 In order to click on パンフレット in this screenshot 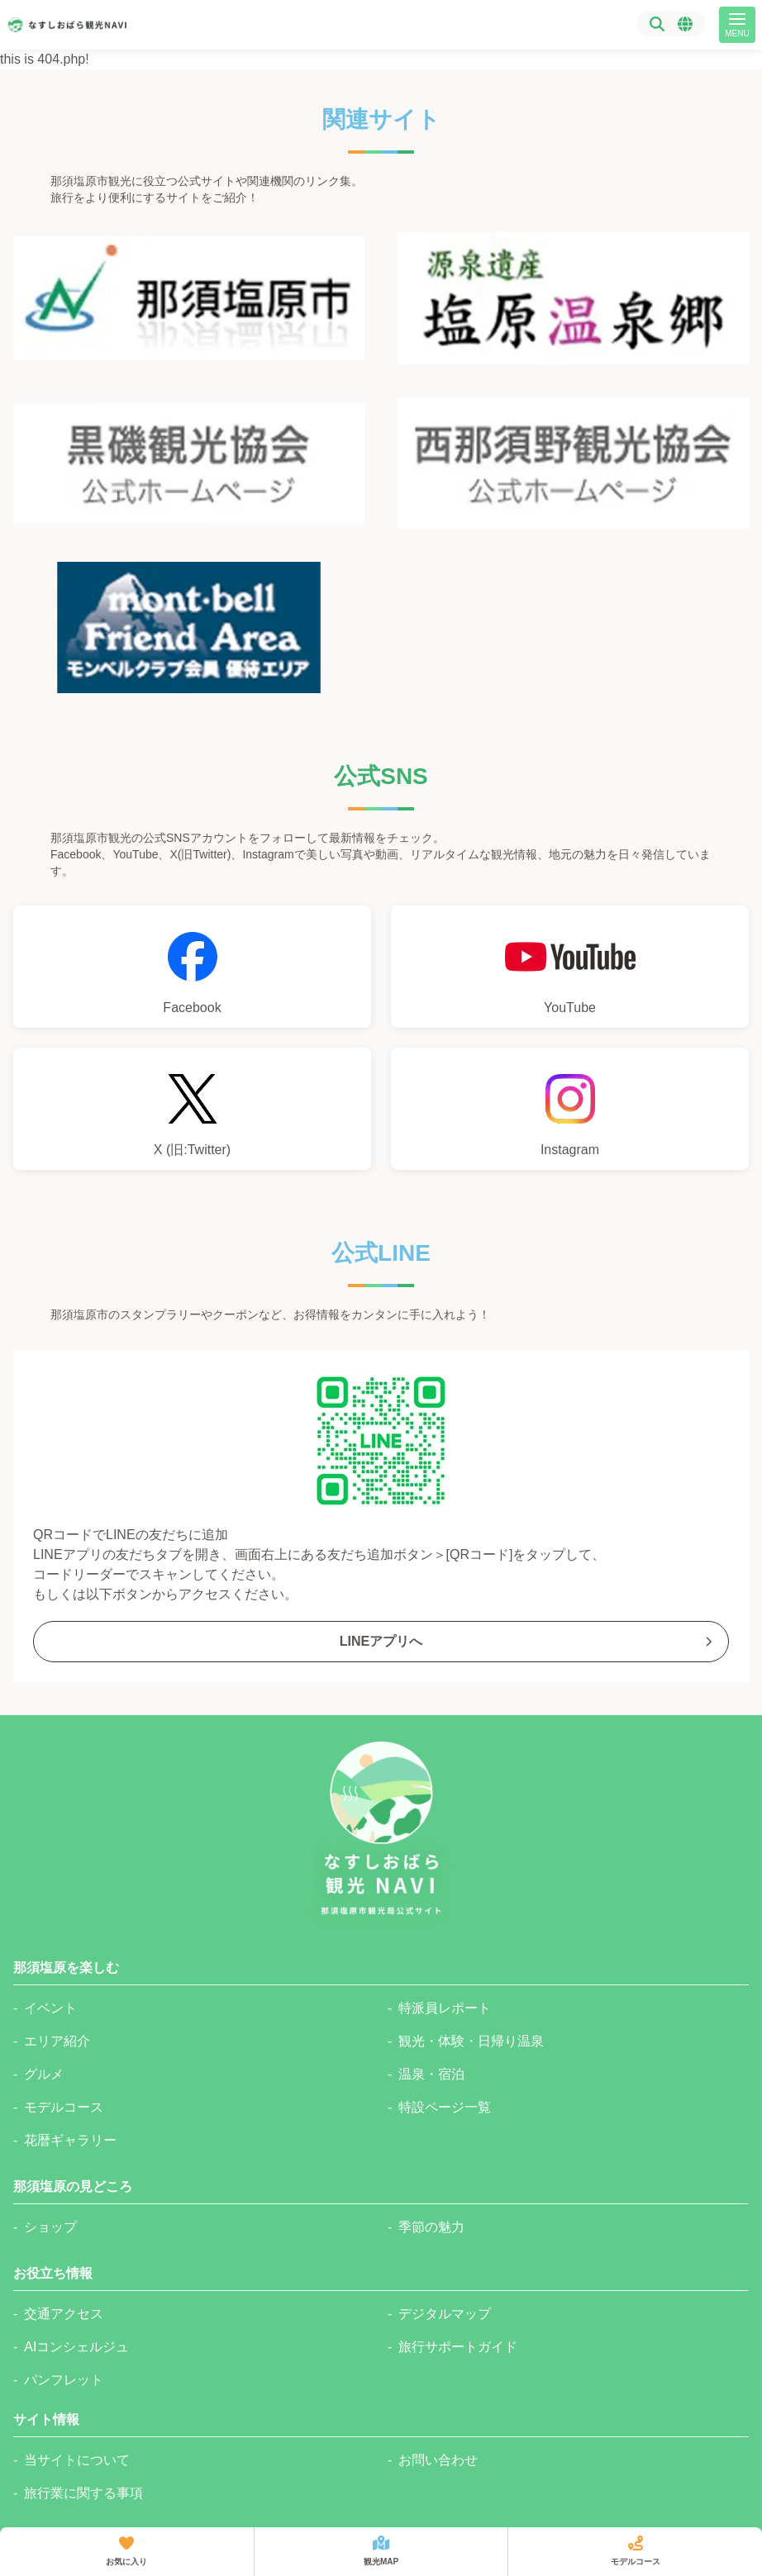, I will do `click(63, 2380)`.